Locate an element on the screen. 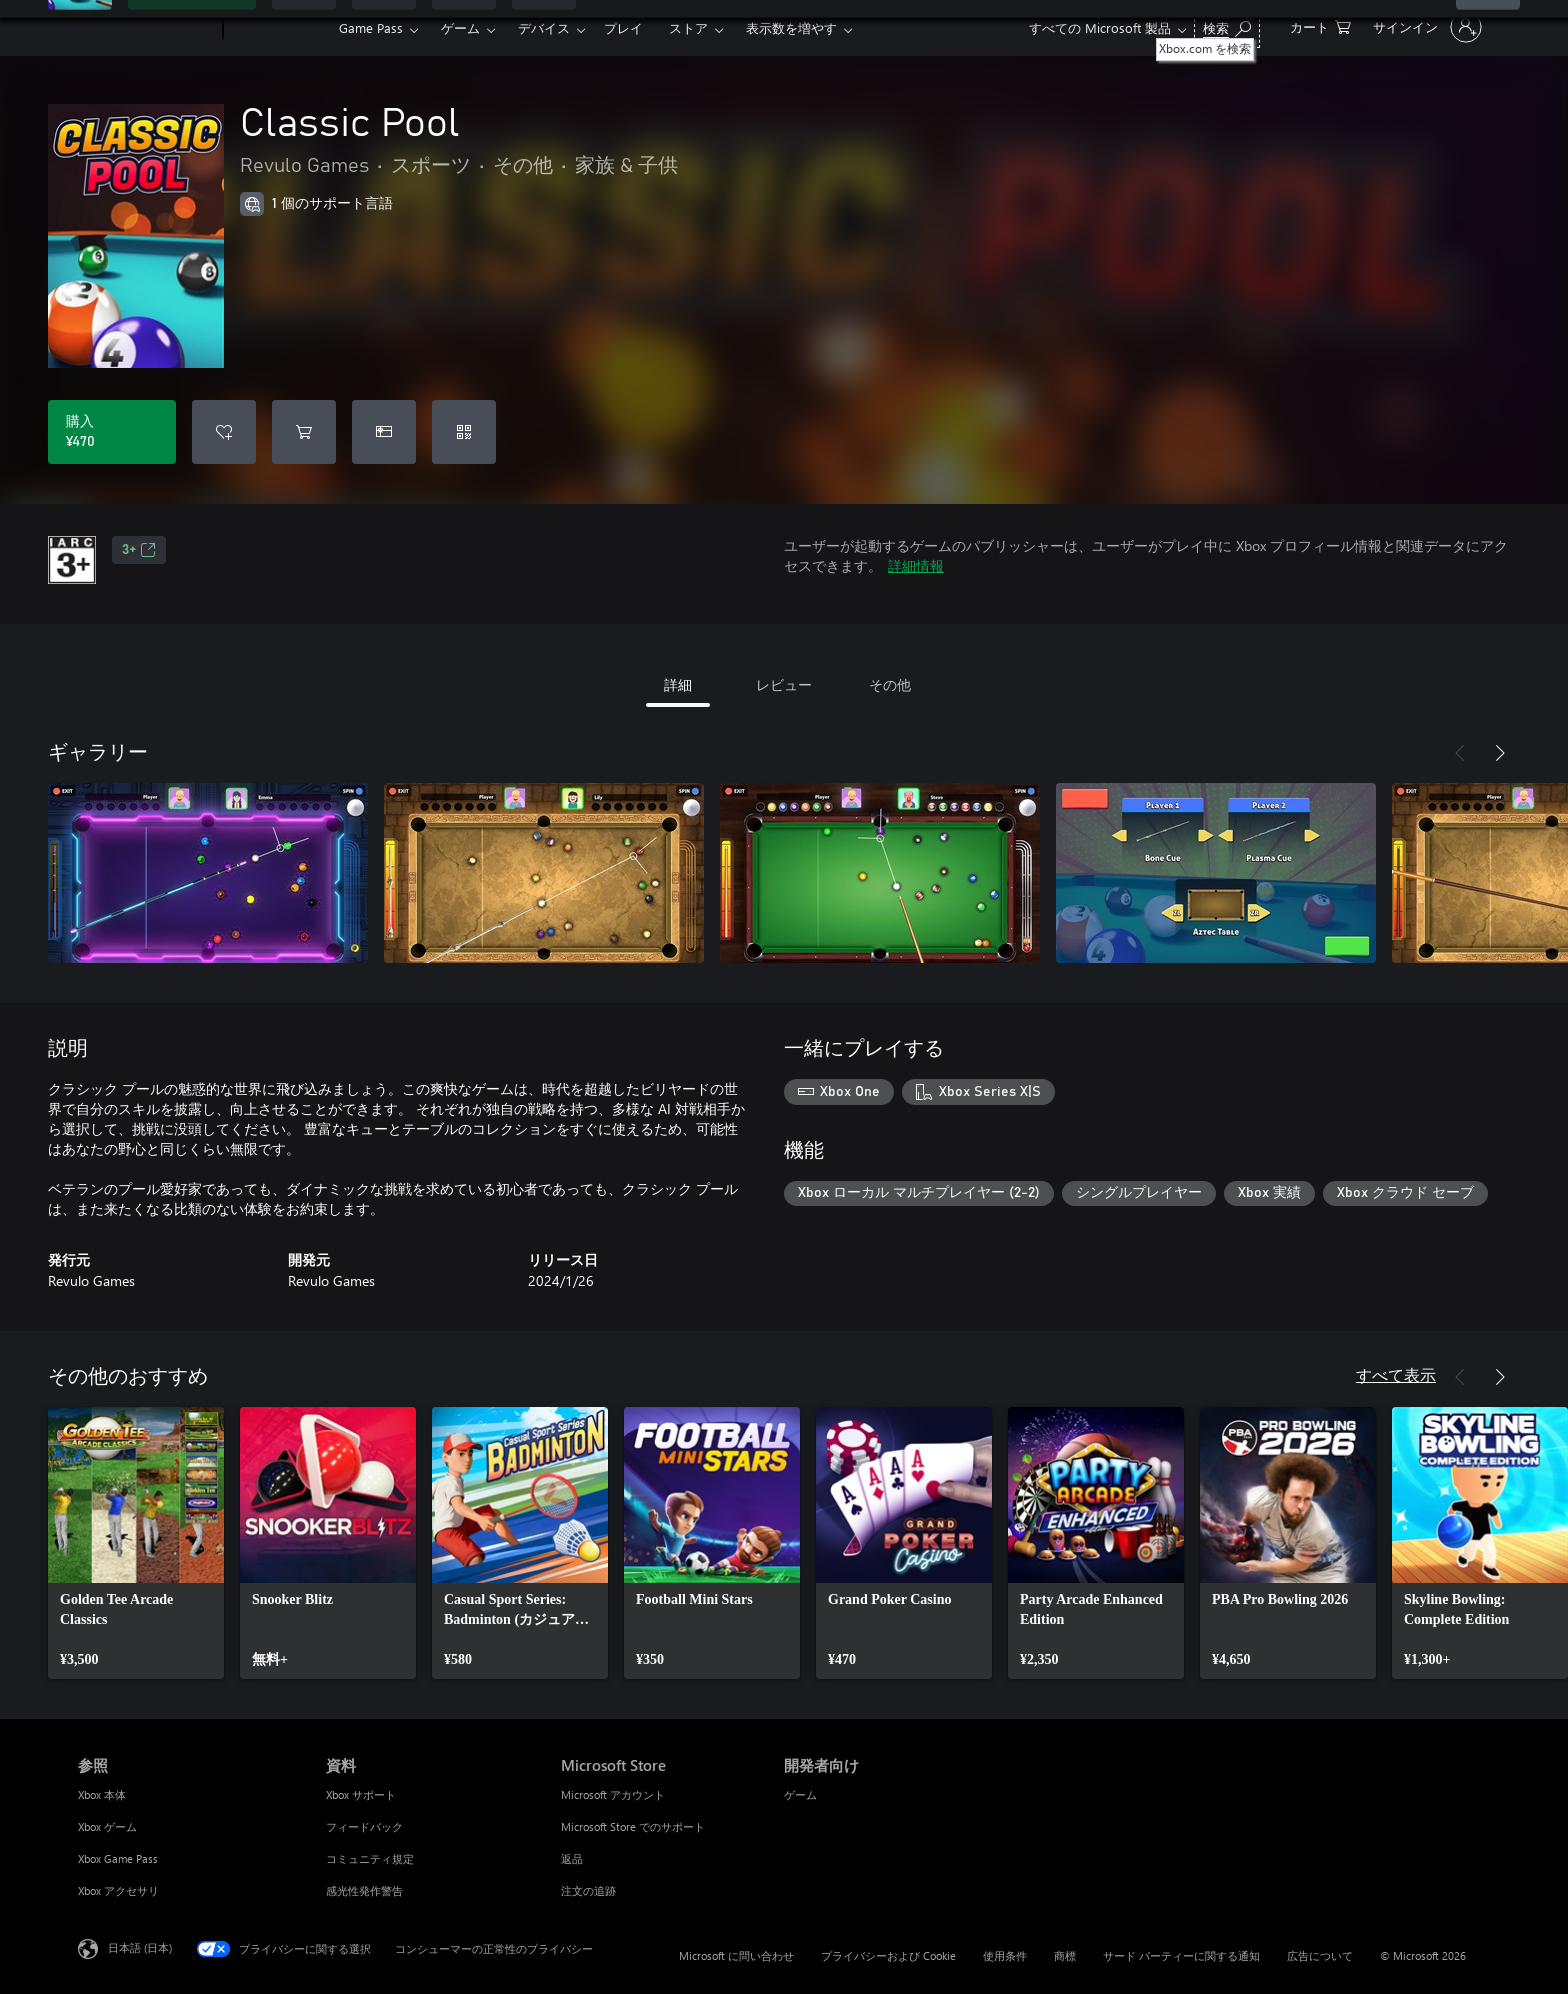 This screenshot has height=1994, width=1568. [link] is located at coordinates (136, 1543).